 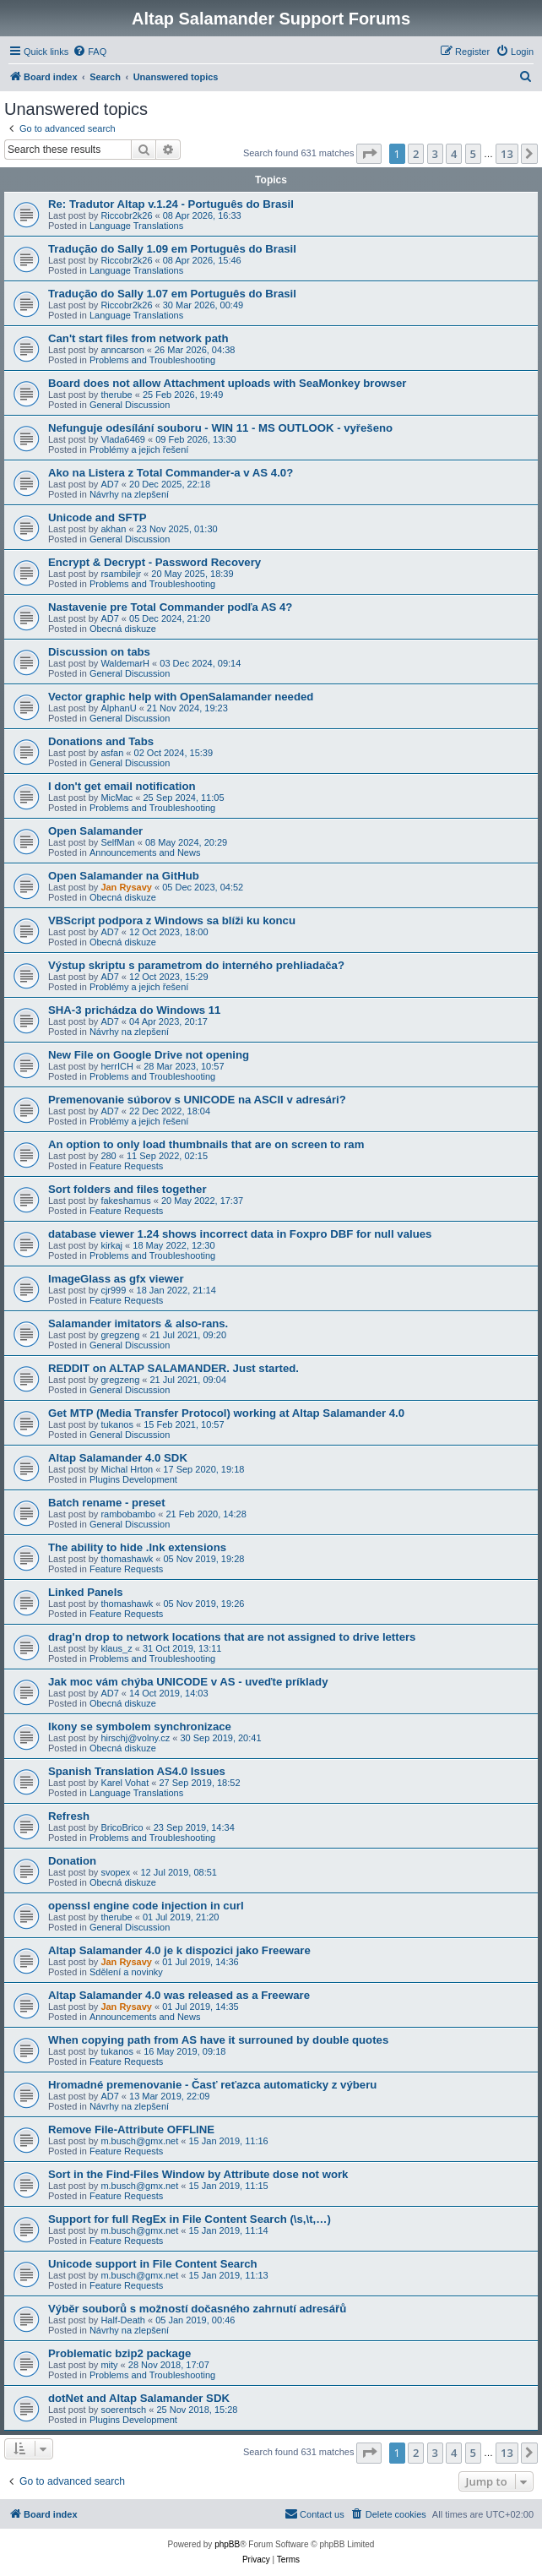 I want to click on Nefunguje odesílání souboru - WIN 11 - MS OUTLOOK - vyřešeno, so click(x=220, y=428).